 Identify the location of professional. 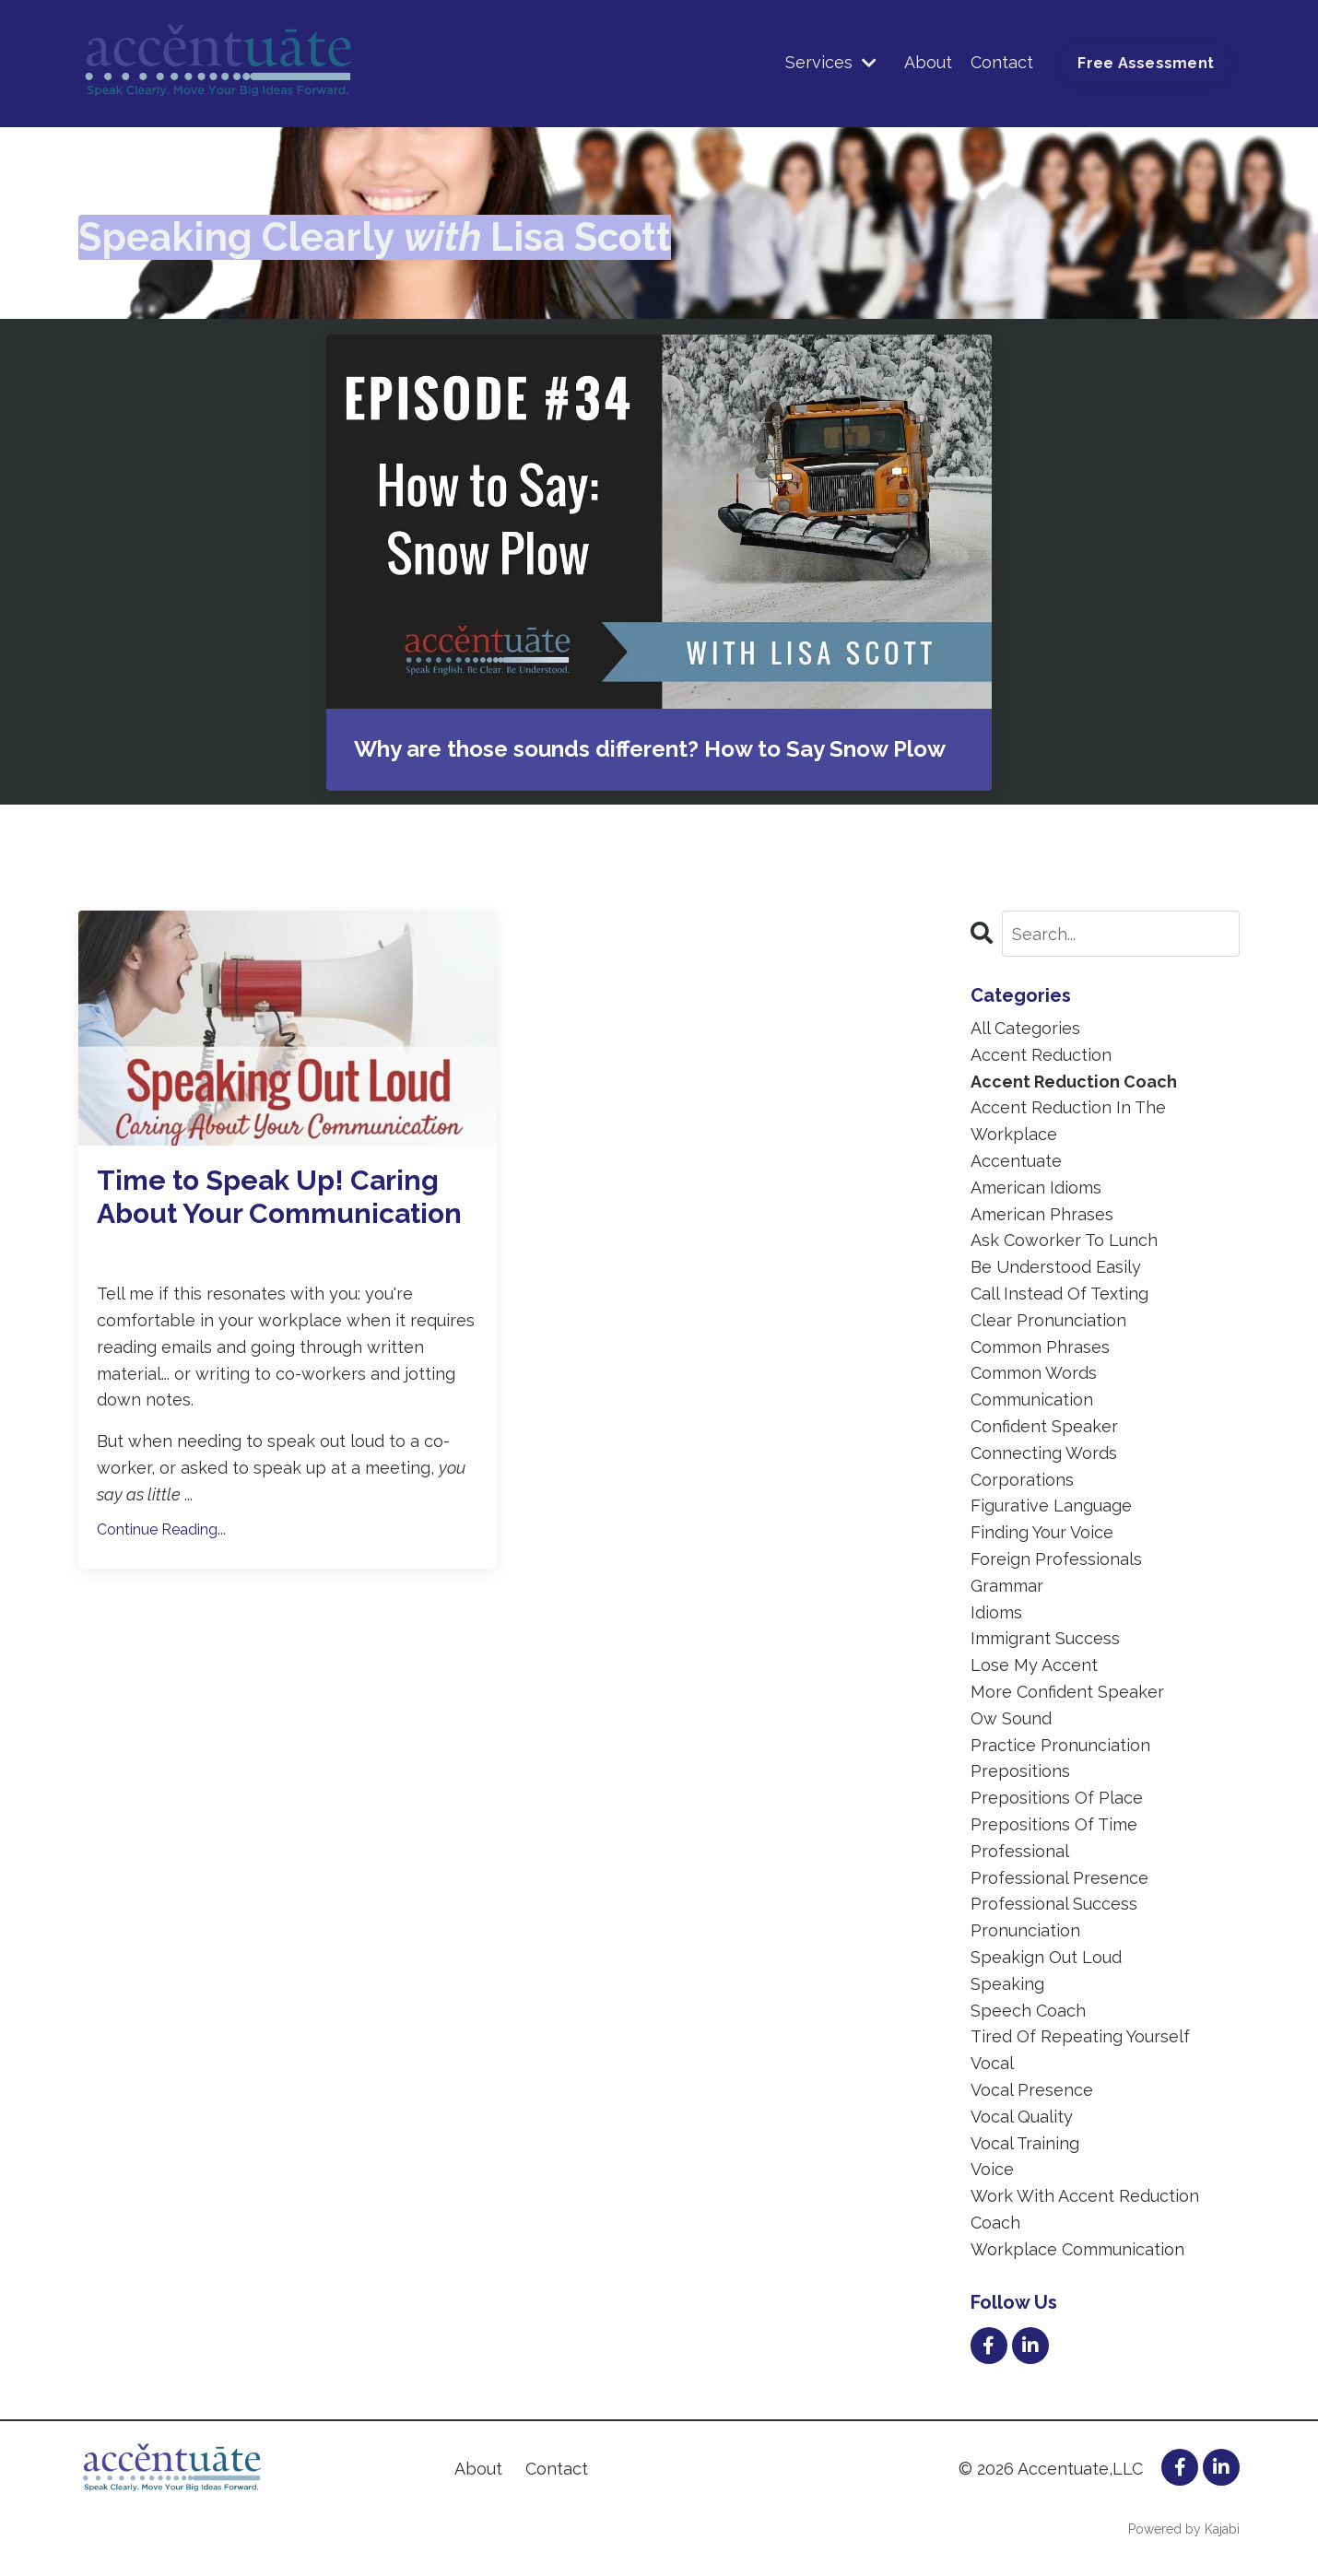
(1020, 1851).